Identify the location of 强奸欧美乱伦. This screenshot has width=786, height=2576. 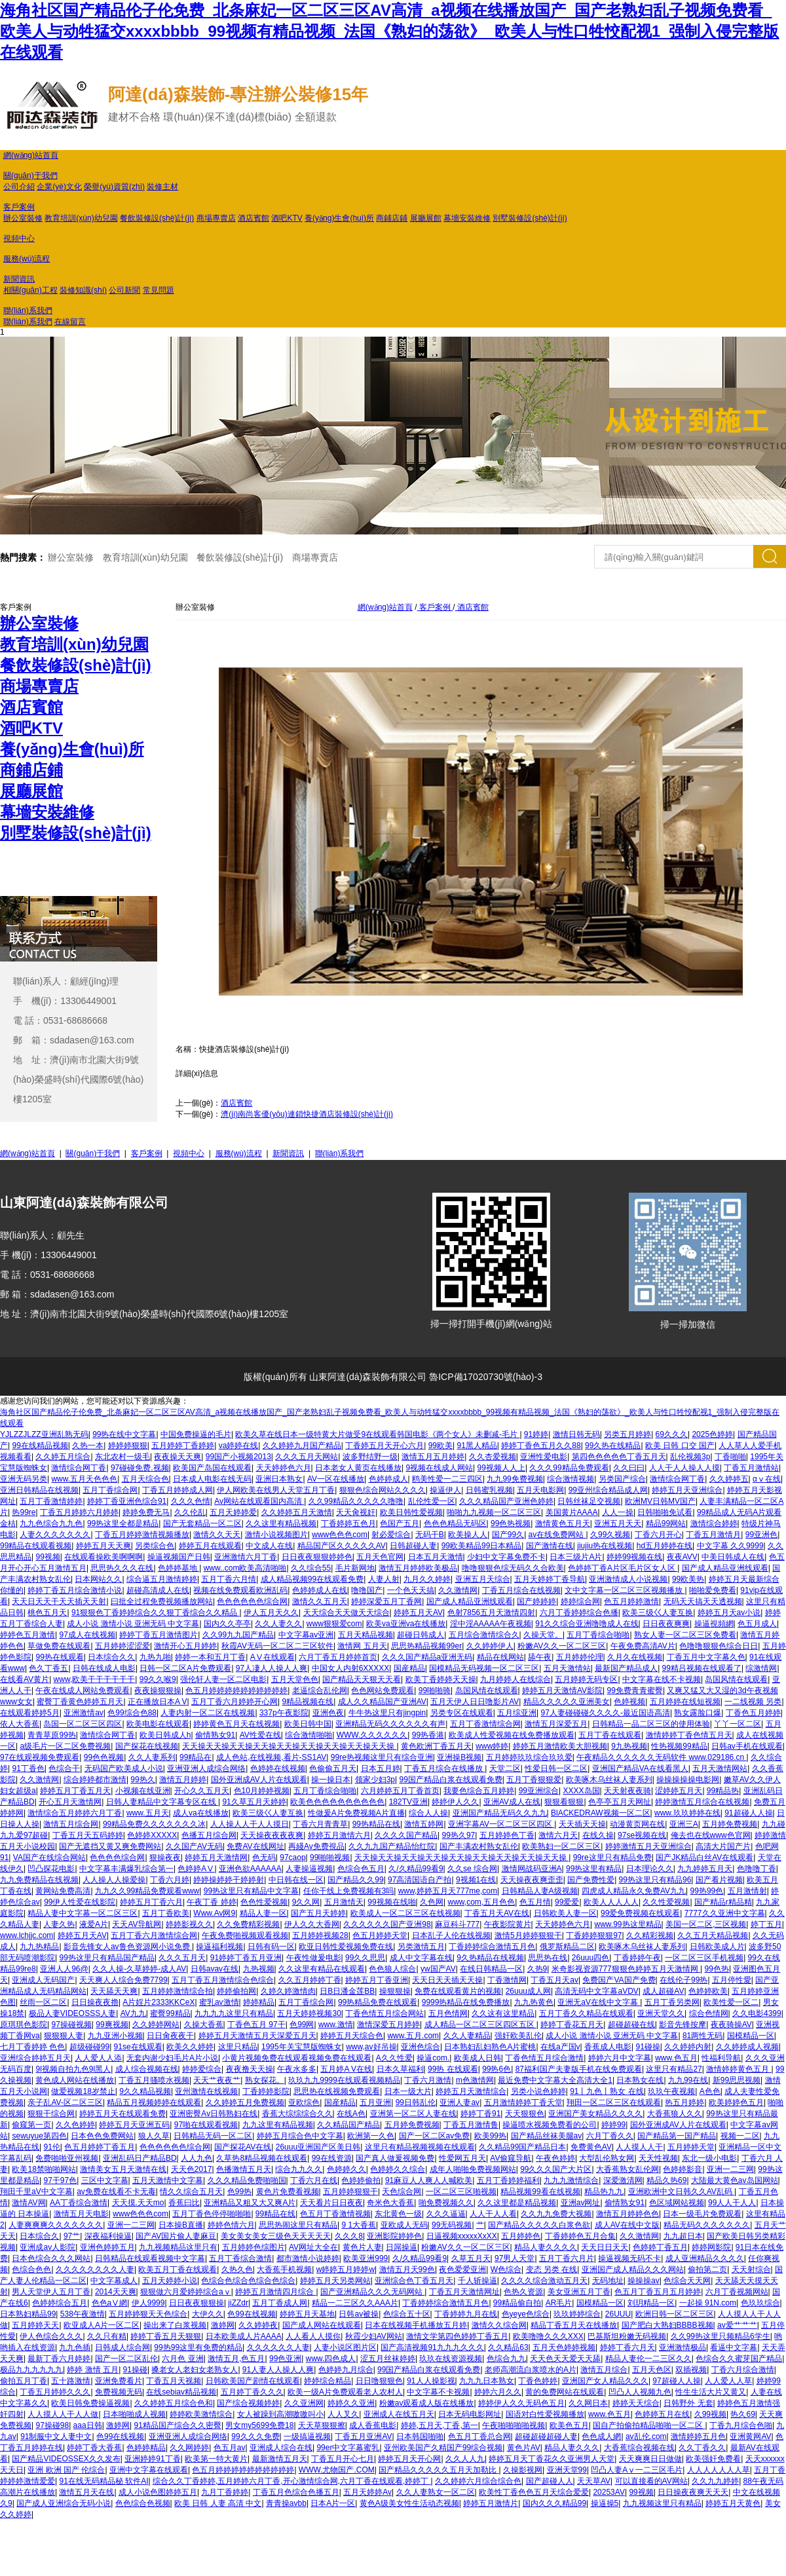
(518, 2035).